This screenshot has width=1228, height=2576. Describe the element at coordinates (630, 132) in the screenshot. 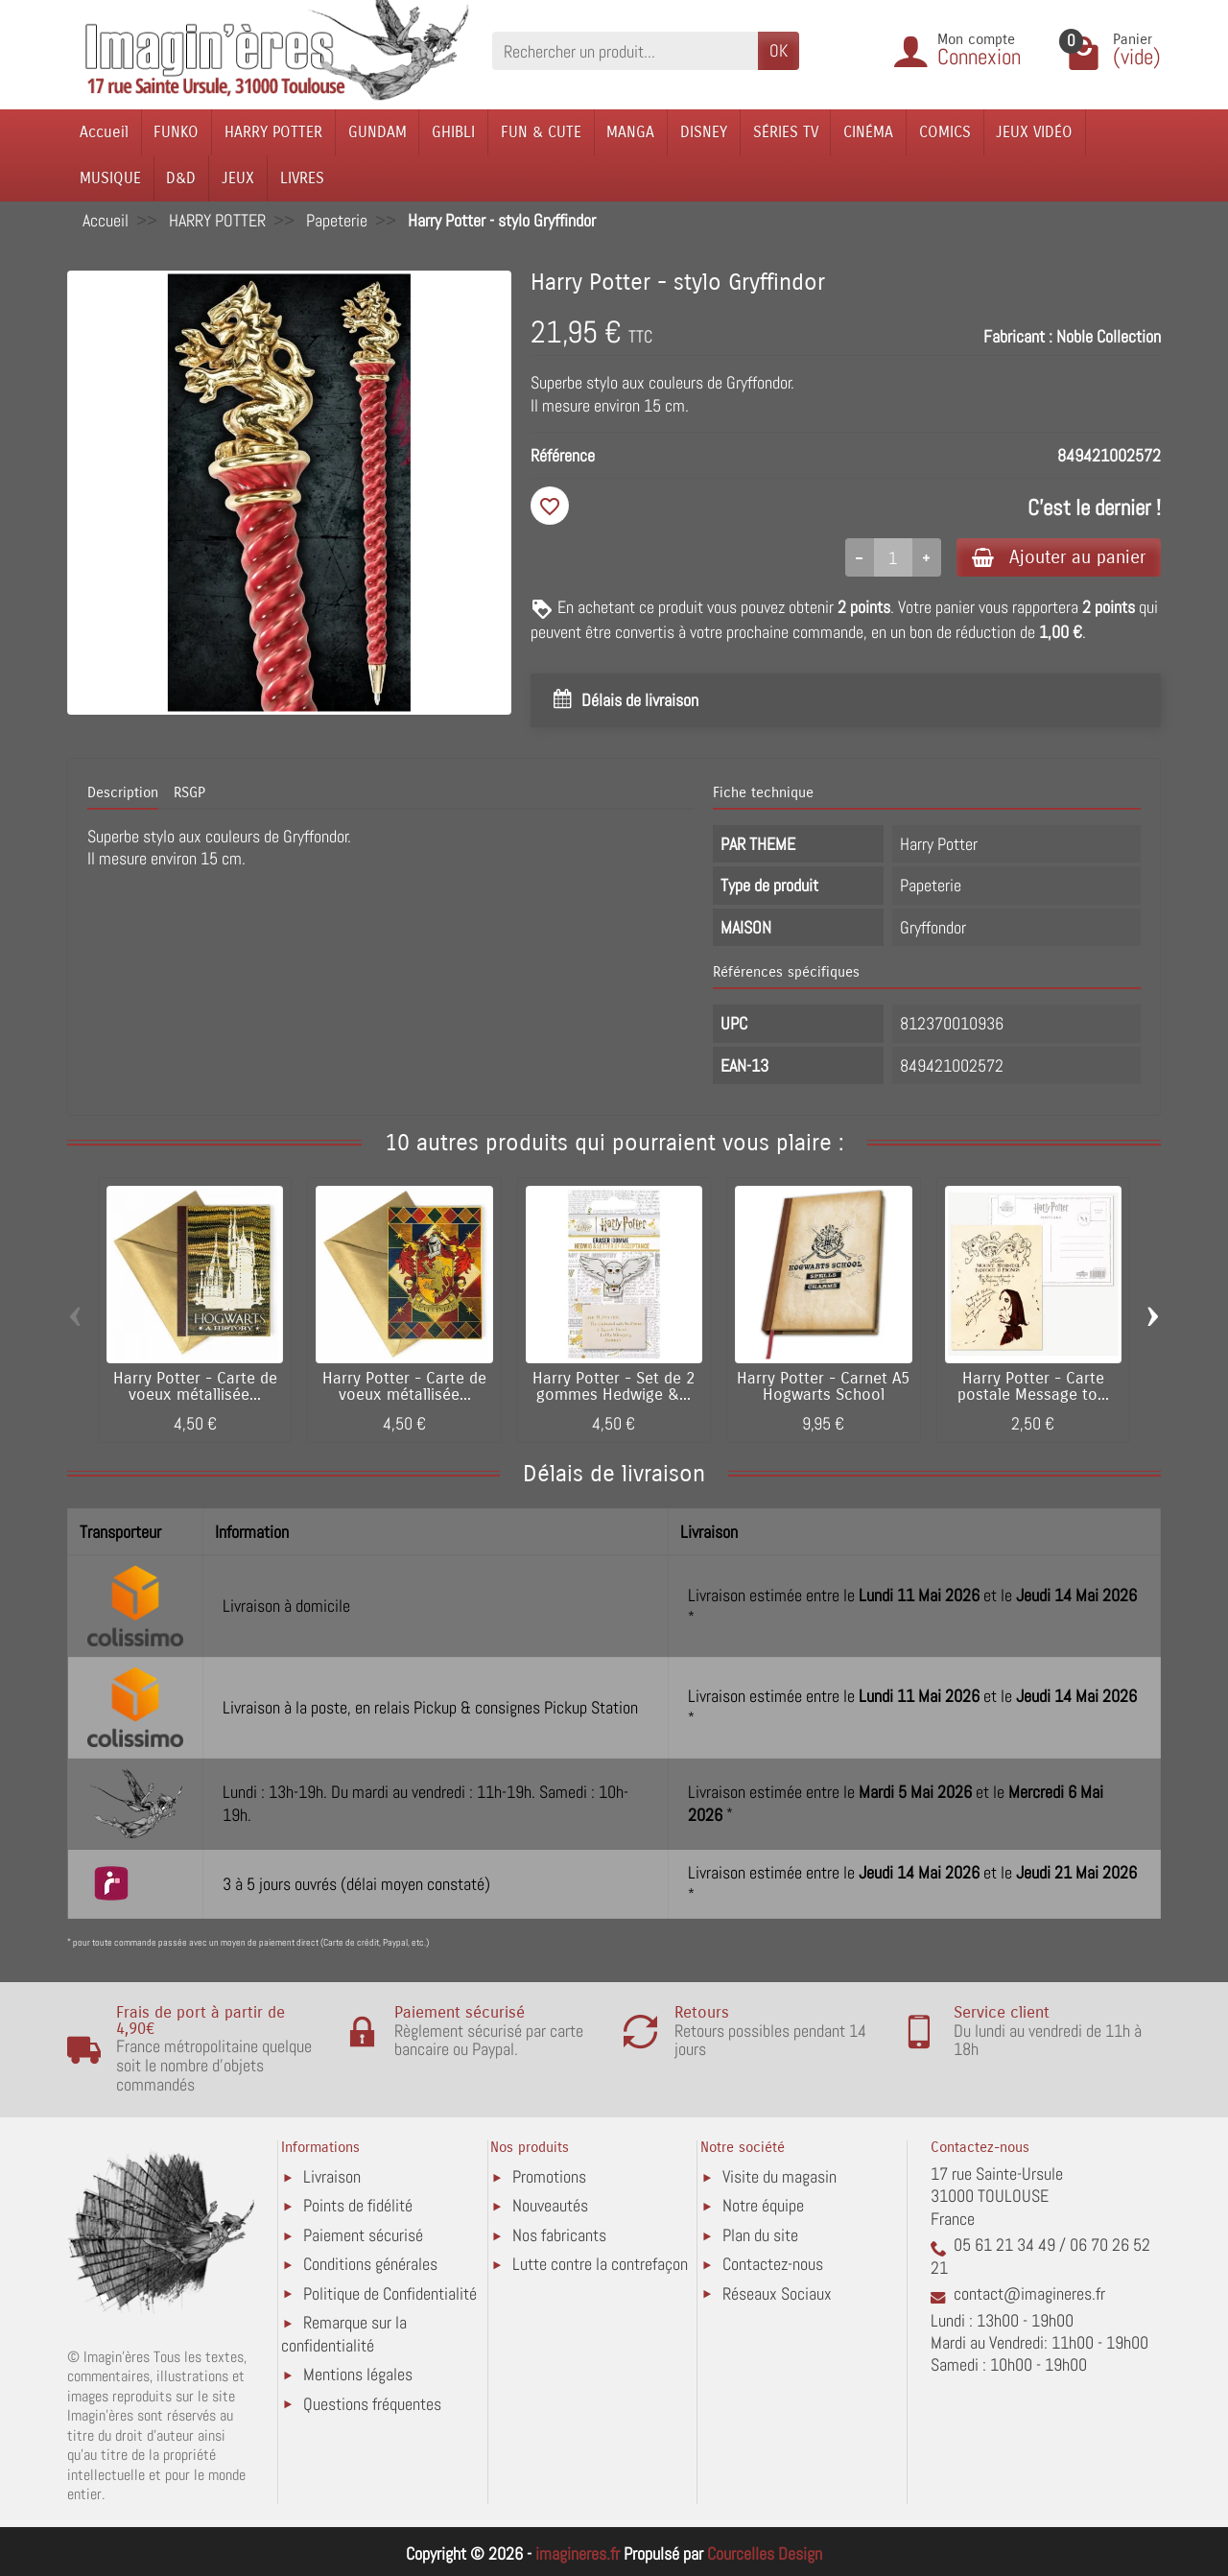

I see `MANGA` at that location.